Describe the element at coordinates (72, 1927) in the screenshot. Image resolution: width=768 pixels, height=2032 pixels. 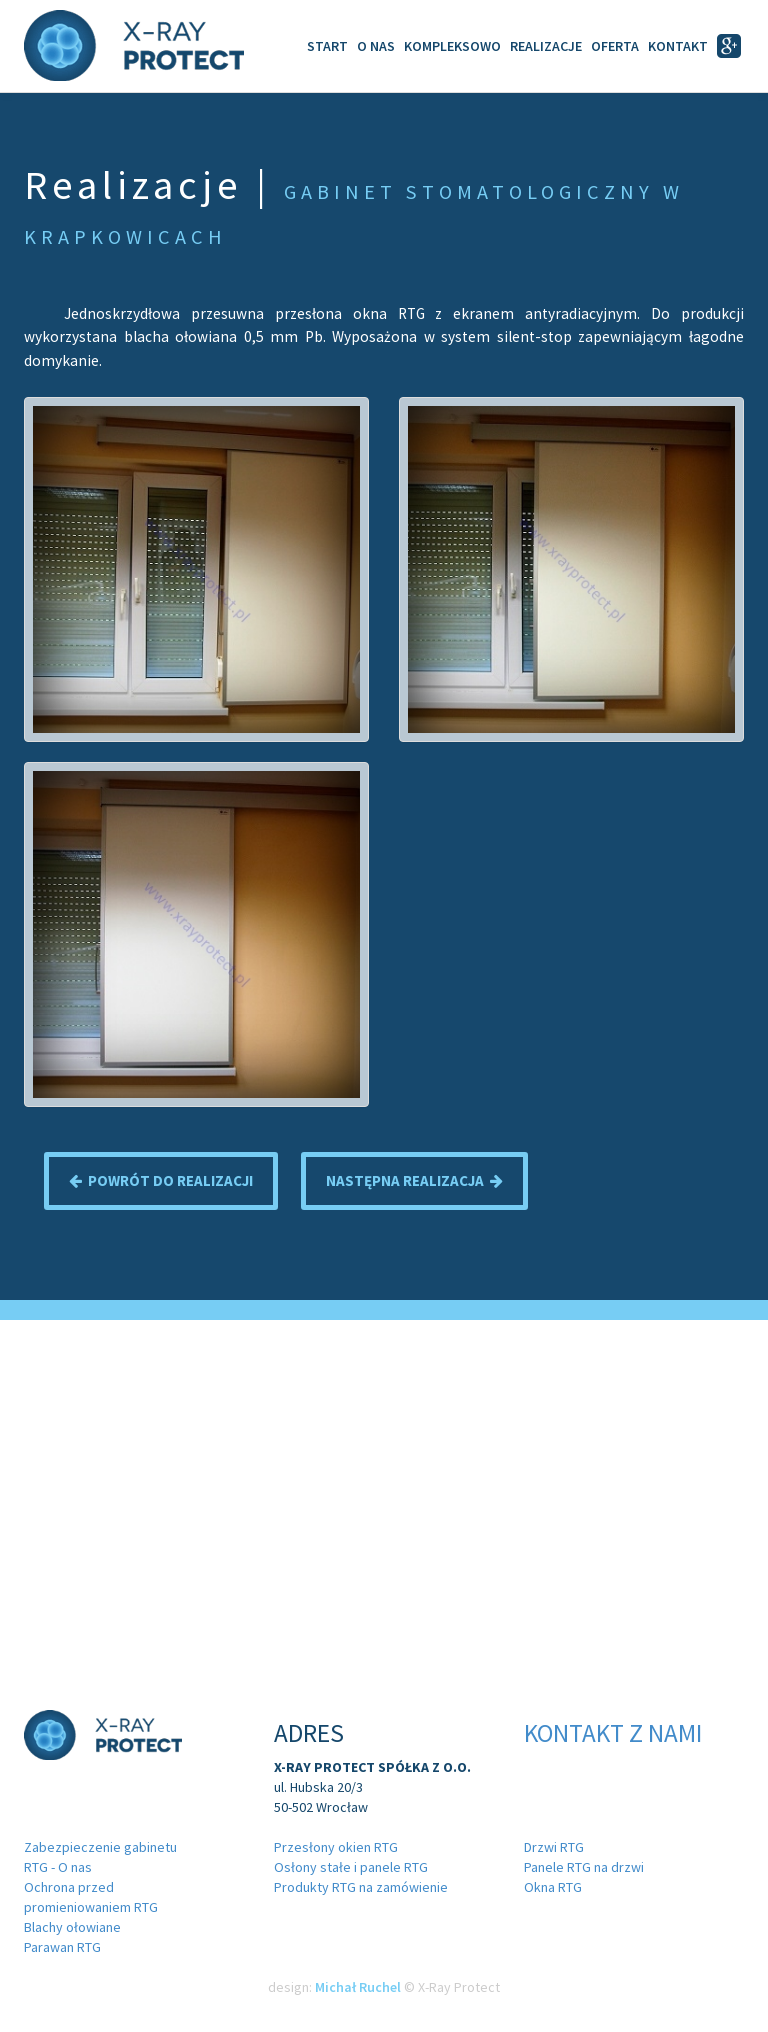
I see `Blachy ołowiane` at that location.